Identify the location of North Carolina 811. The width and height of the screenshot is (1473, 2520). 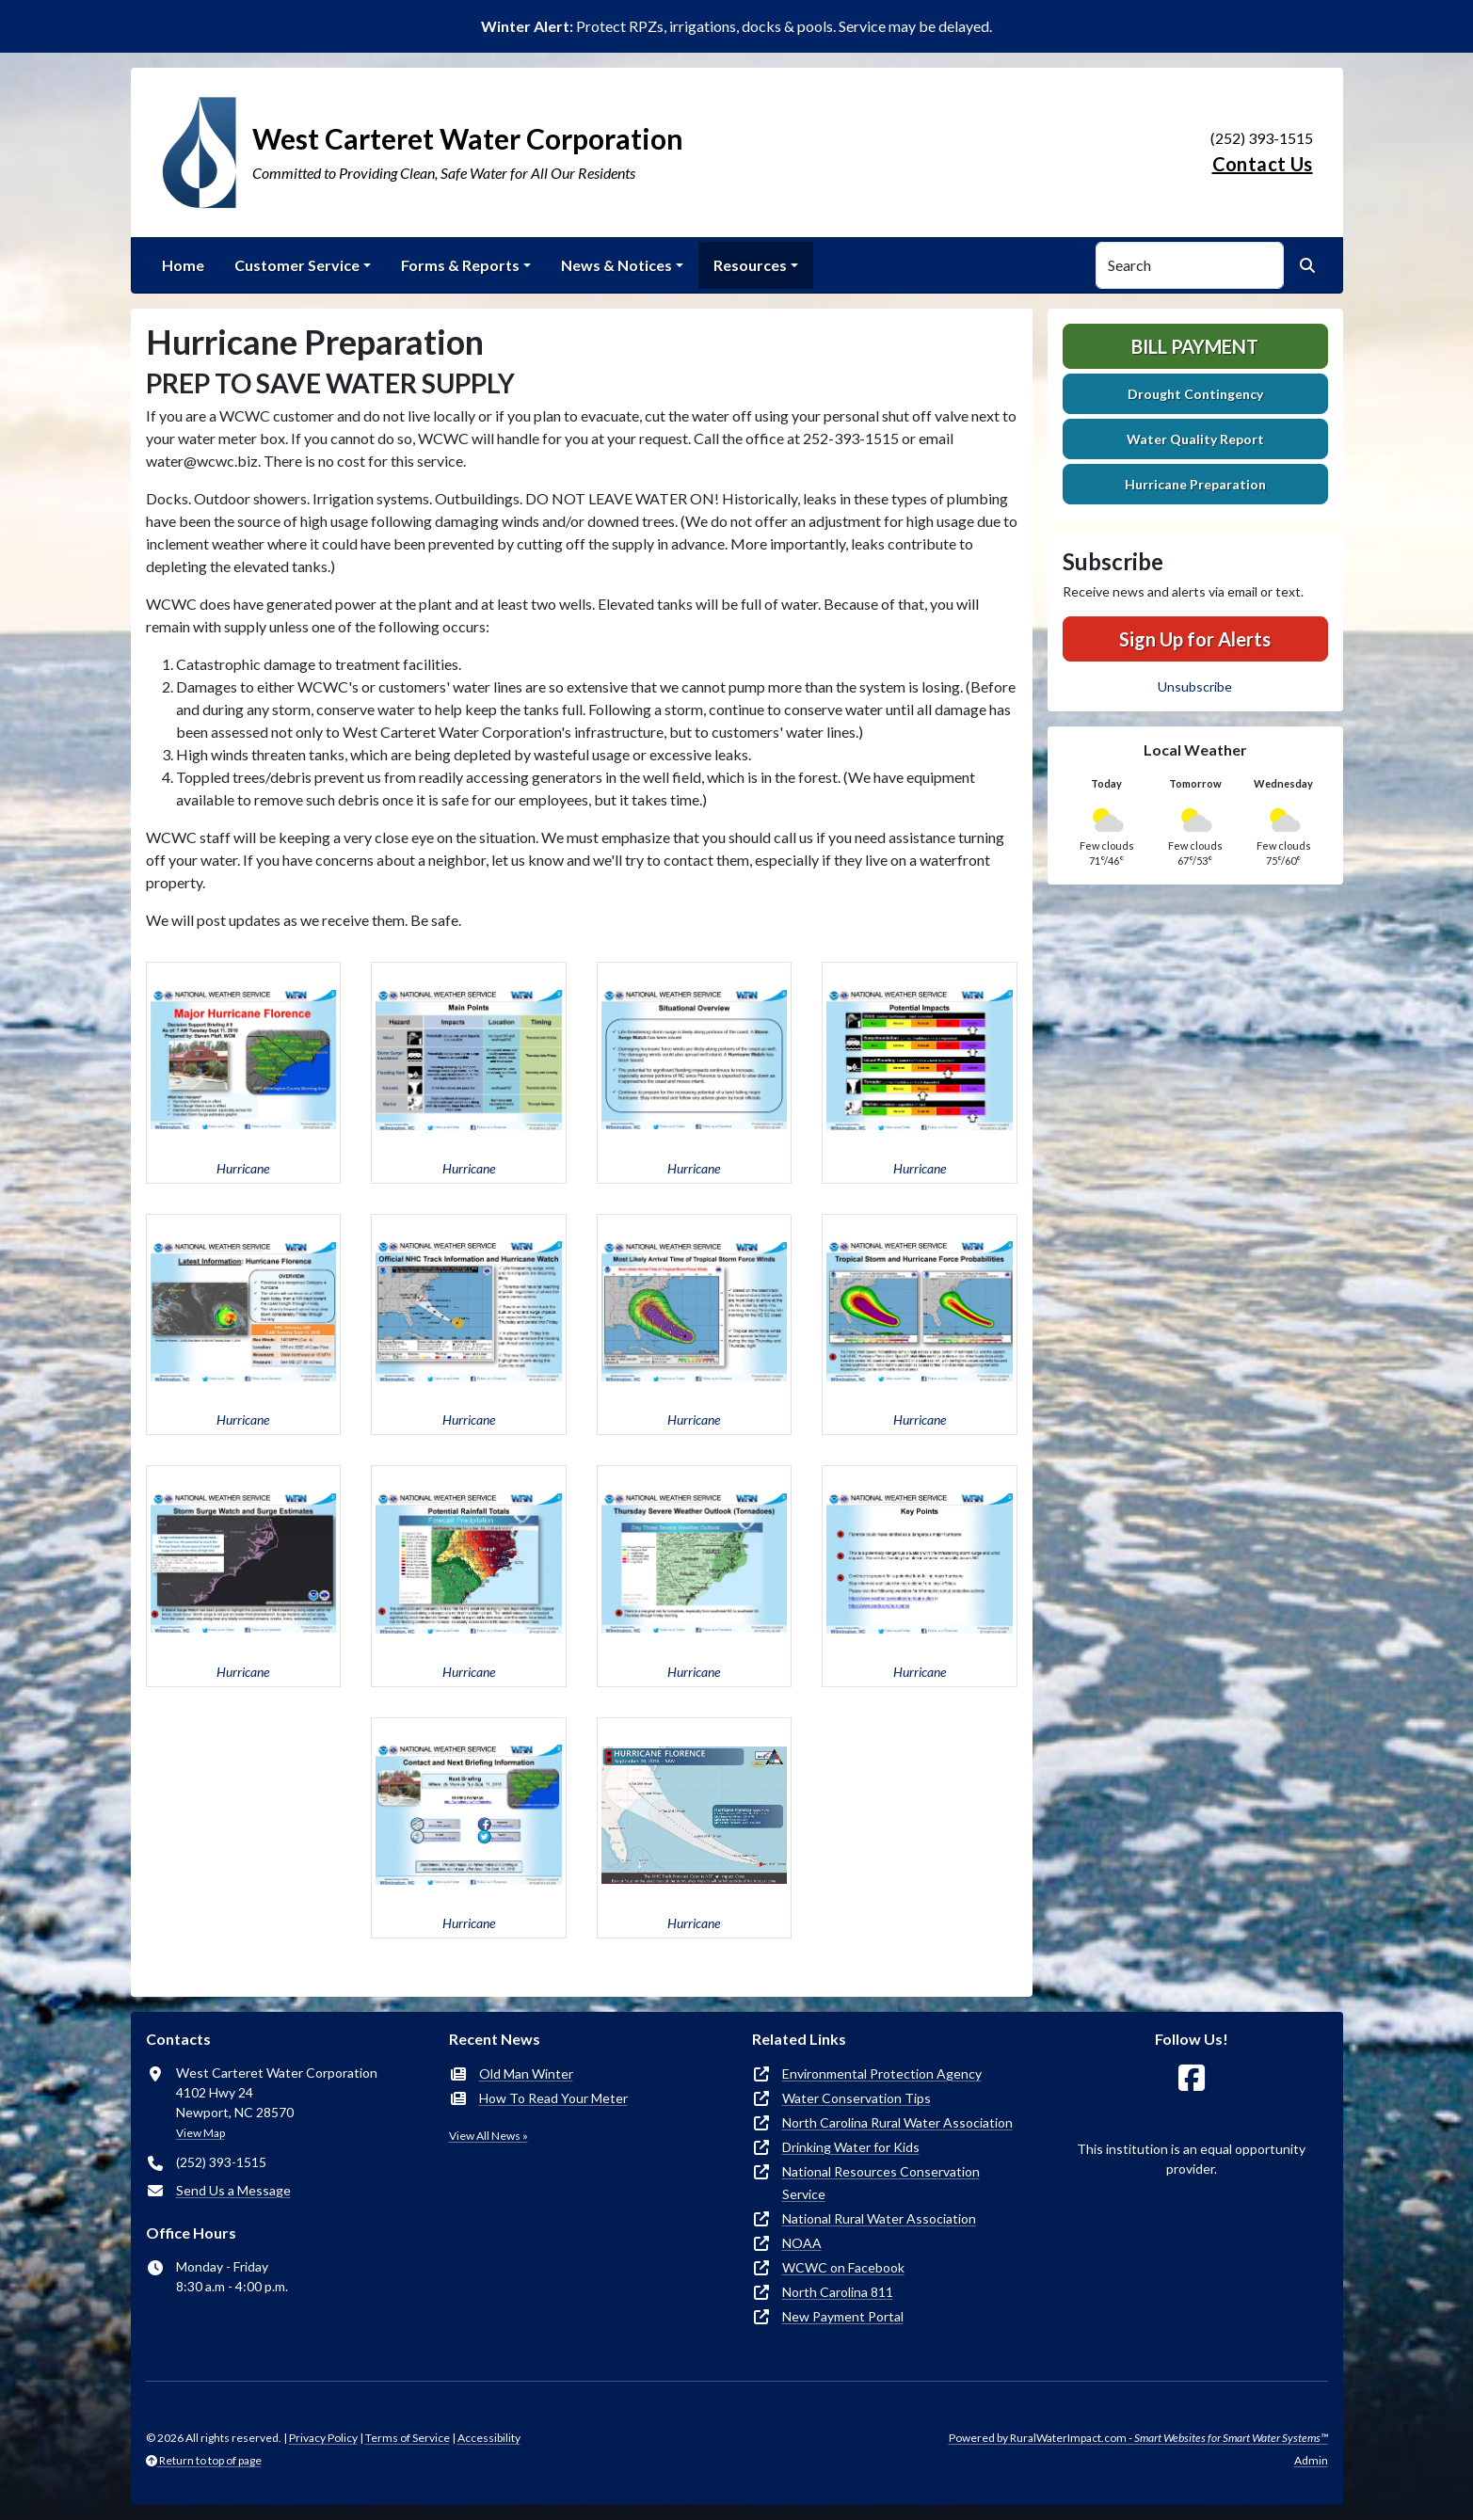
(837, 2292).